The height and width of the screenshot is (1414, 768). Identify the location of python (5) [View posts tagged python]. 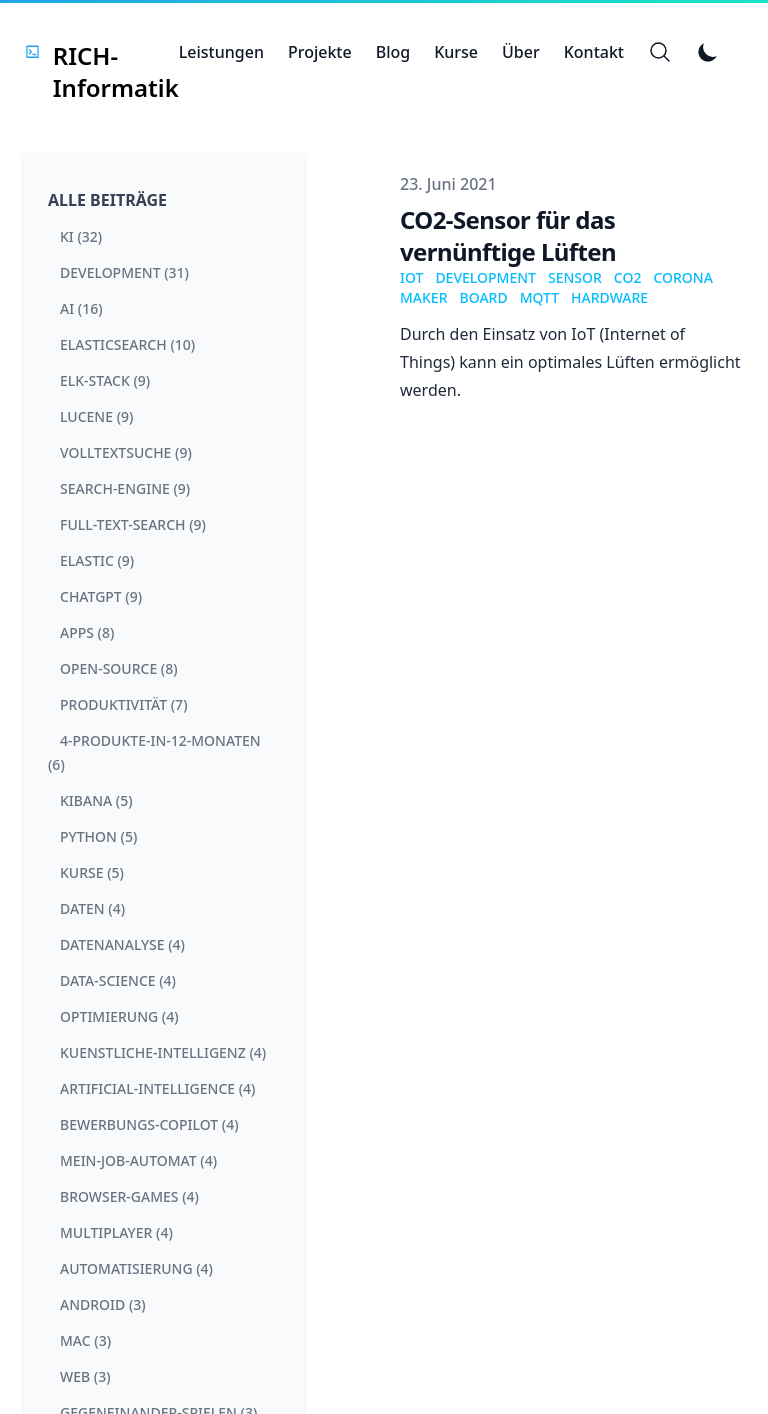
(98, 836).